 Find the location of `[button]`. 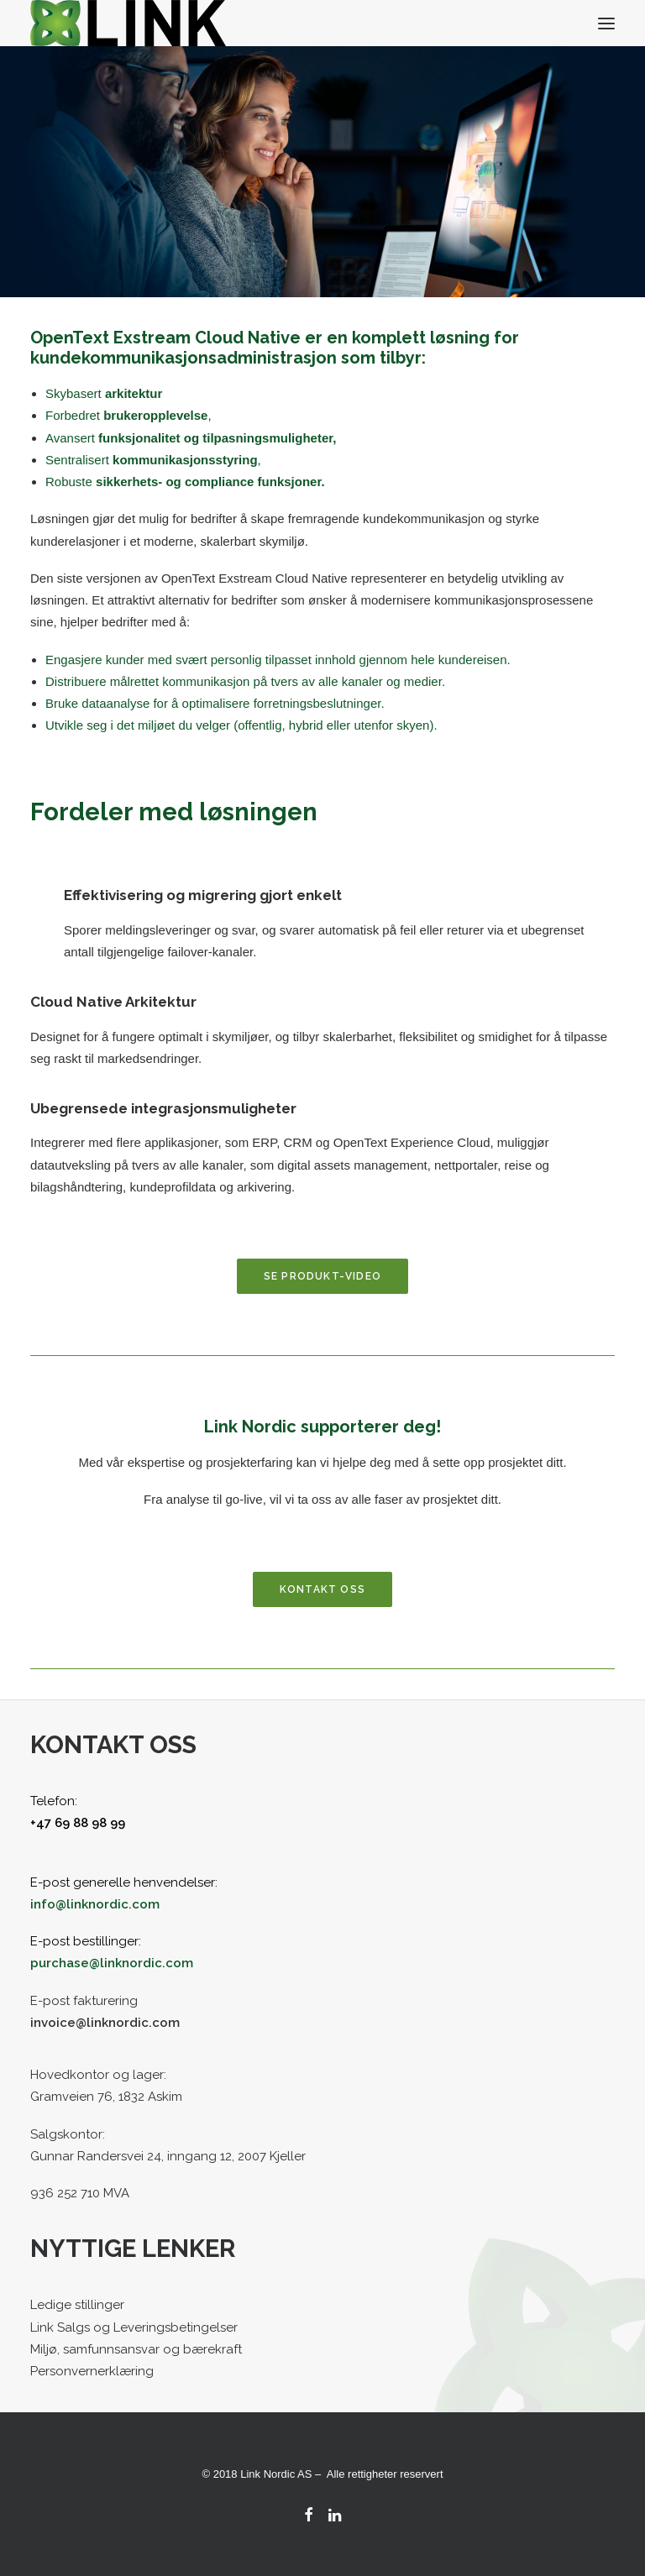

[button] is located at coordinates (606, 23).